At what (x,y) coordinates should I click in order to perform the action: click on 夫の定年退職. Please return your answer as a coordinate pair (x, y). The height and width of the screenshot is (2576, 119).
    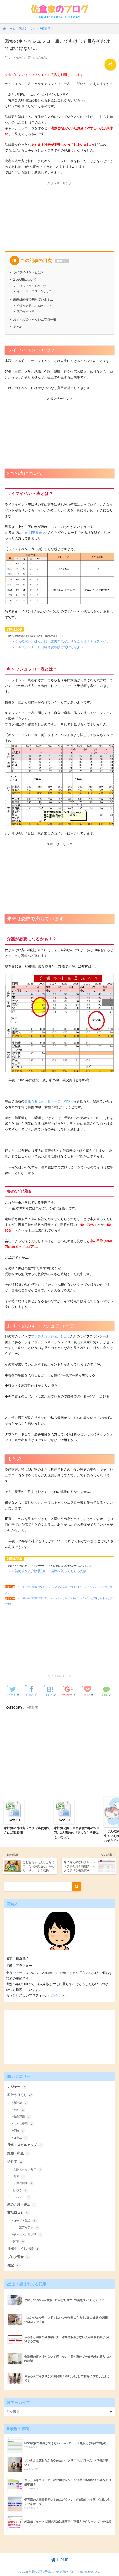
    Looking at the image, I should click on (25, 310).